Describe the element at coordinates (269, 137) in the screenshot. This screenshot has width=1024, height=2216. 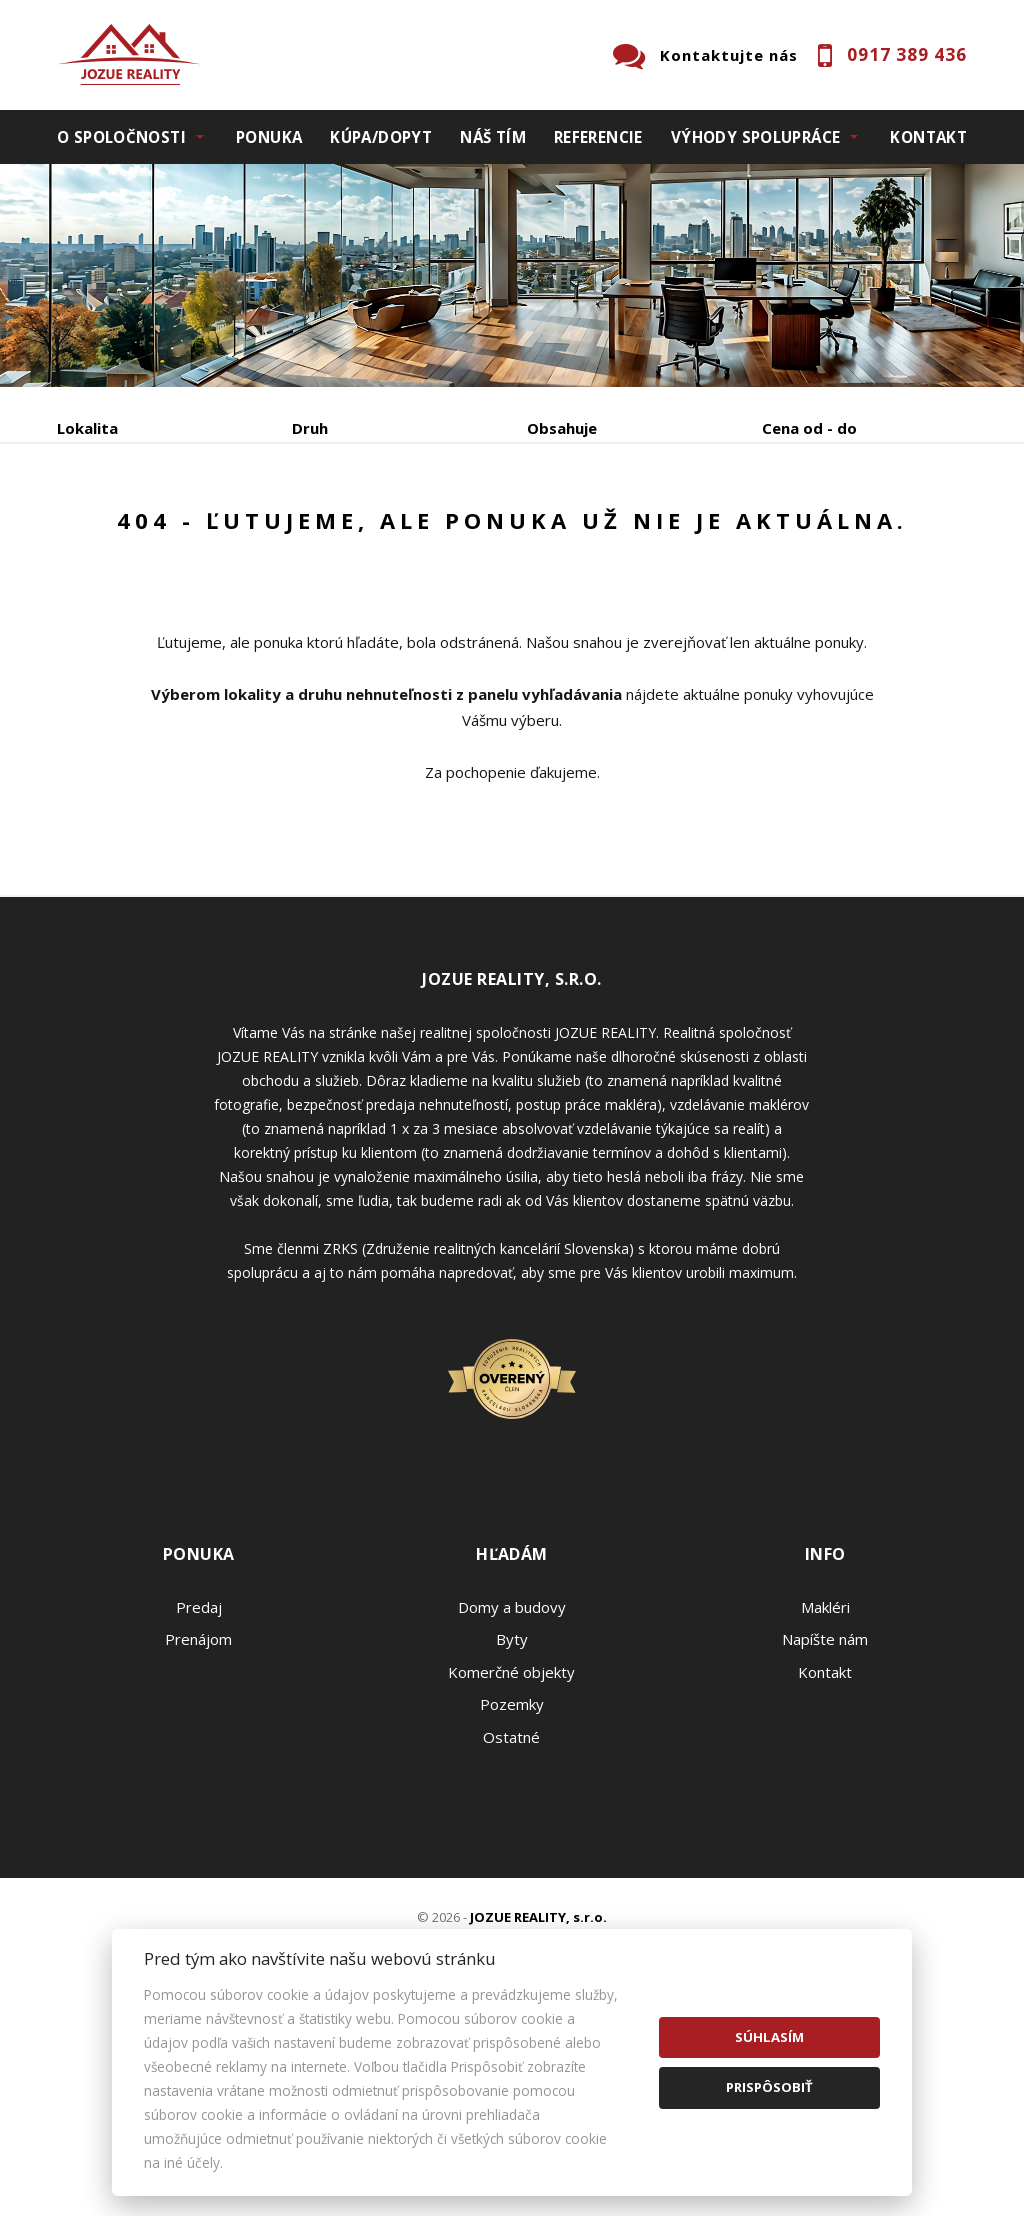
I see `Ponuka` at that location.